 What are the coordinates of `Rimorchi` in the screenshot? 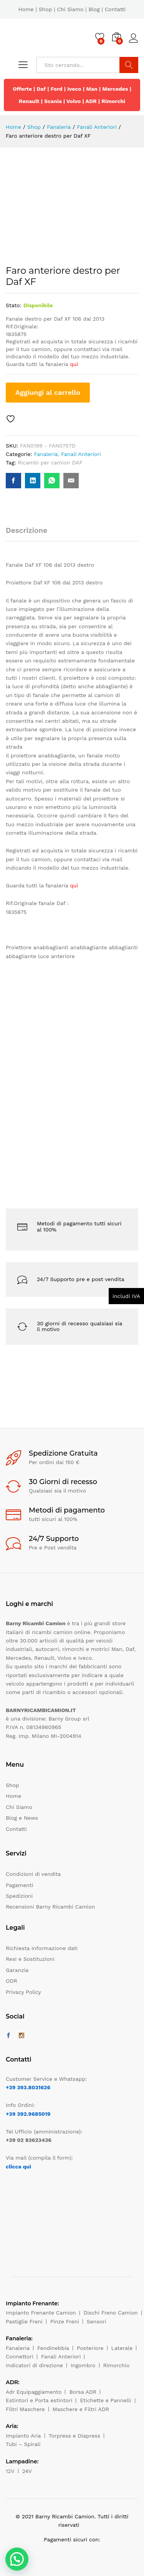 It's located at (113, 101).